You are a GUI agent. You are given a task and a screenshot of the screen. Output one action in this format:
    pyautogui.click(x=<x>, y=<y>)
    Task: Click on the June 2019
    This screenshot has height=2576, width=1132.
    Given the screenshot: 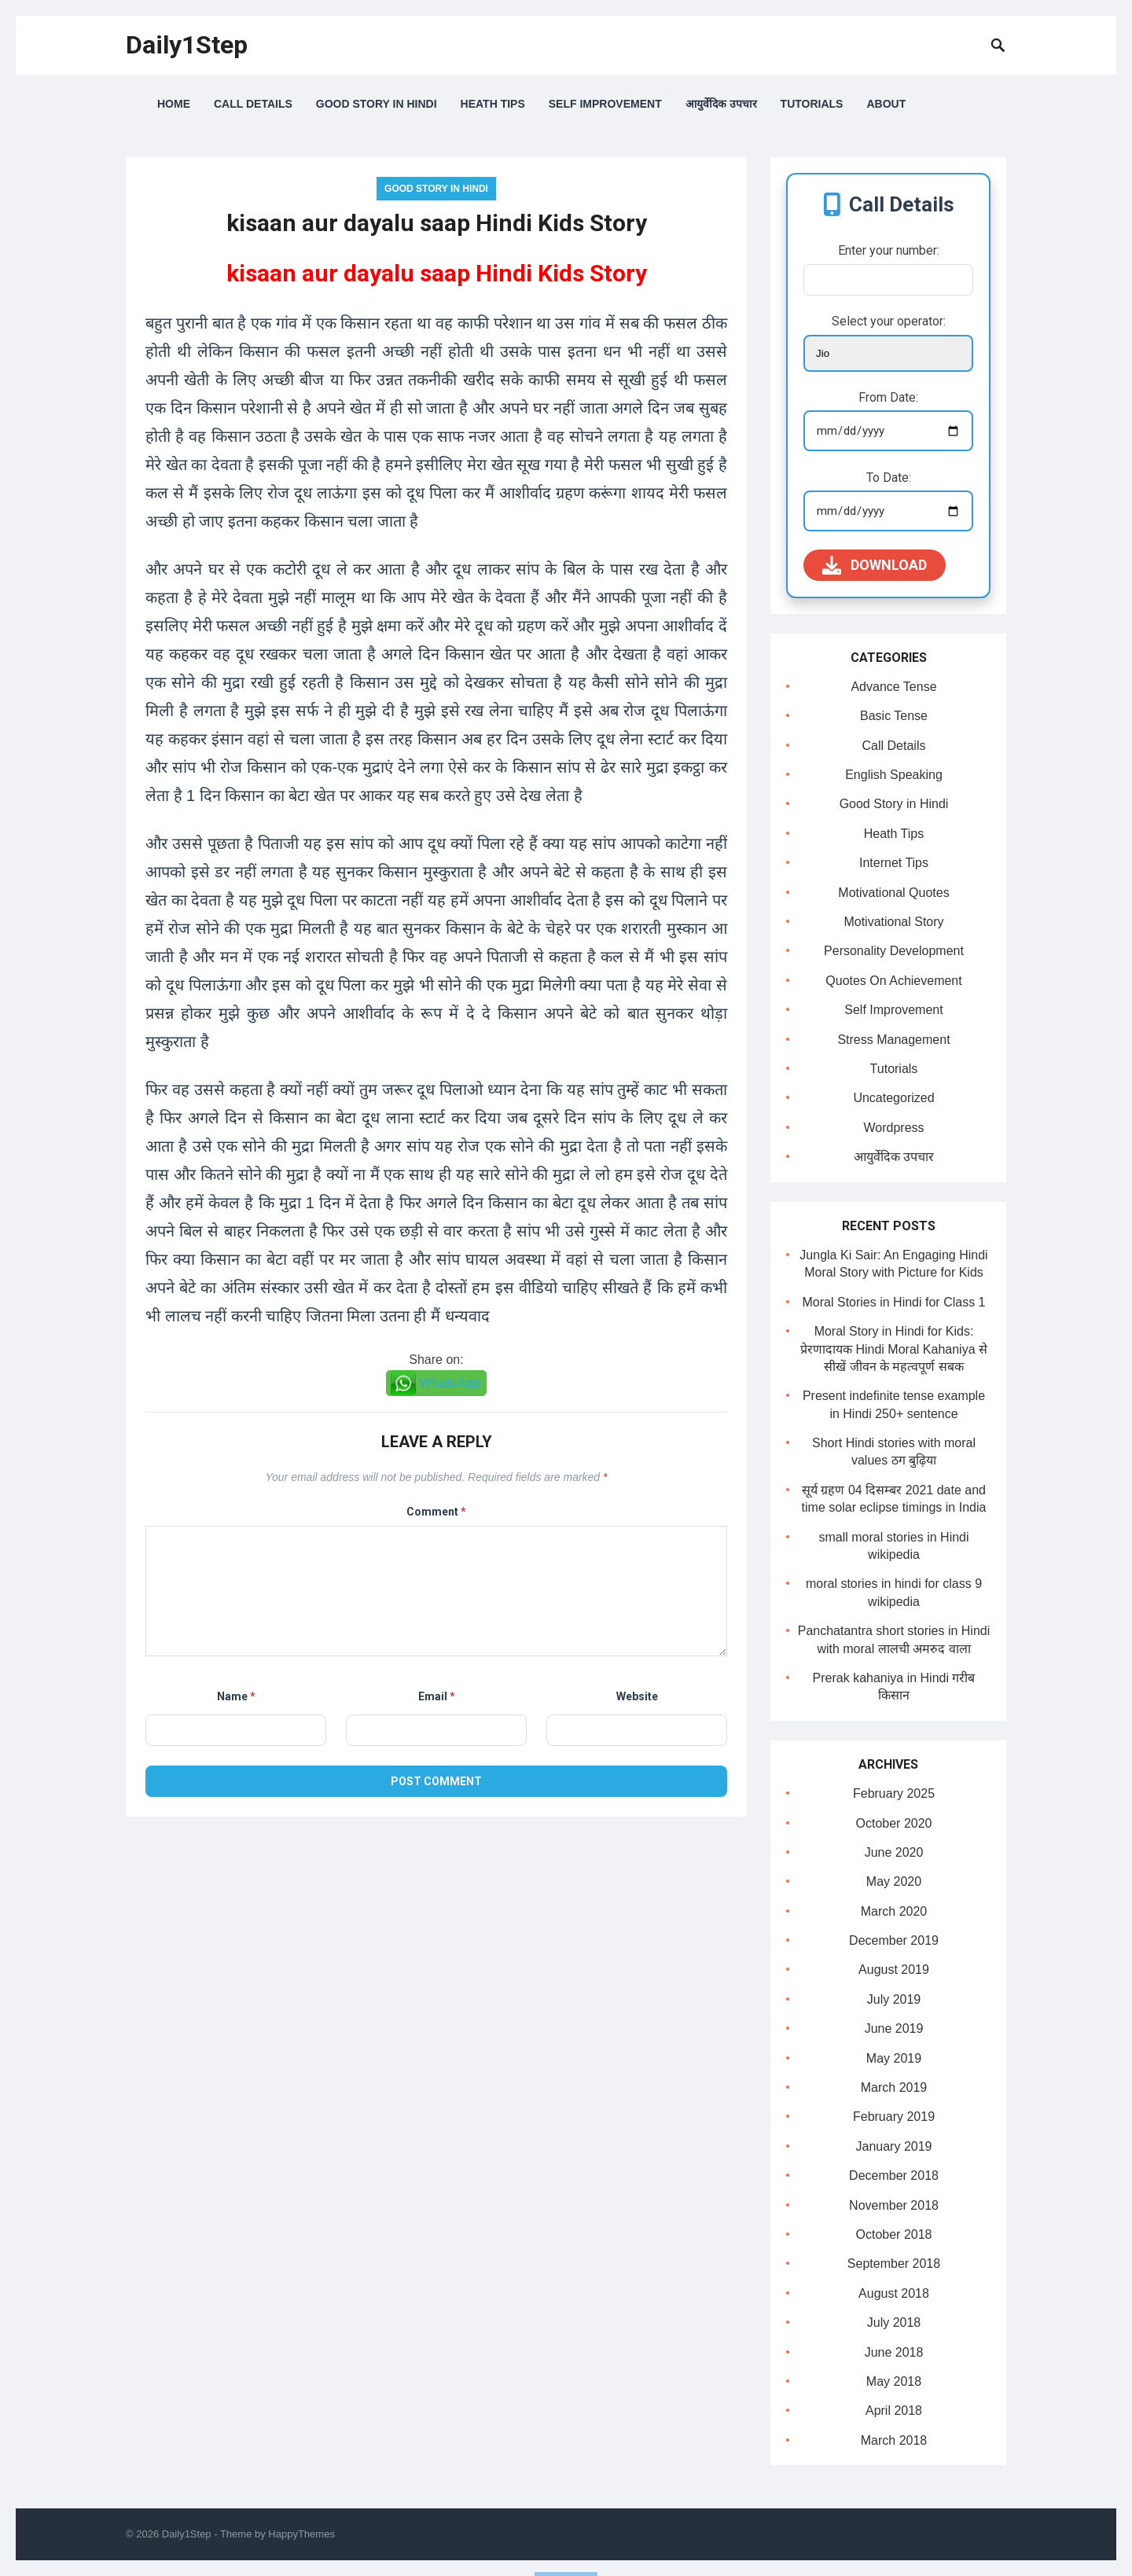 What is the action you would take?
    pyautogui.click(x=894, y=2028)
    